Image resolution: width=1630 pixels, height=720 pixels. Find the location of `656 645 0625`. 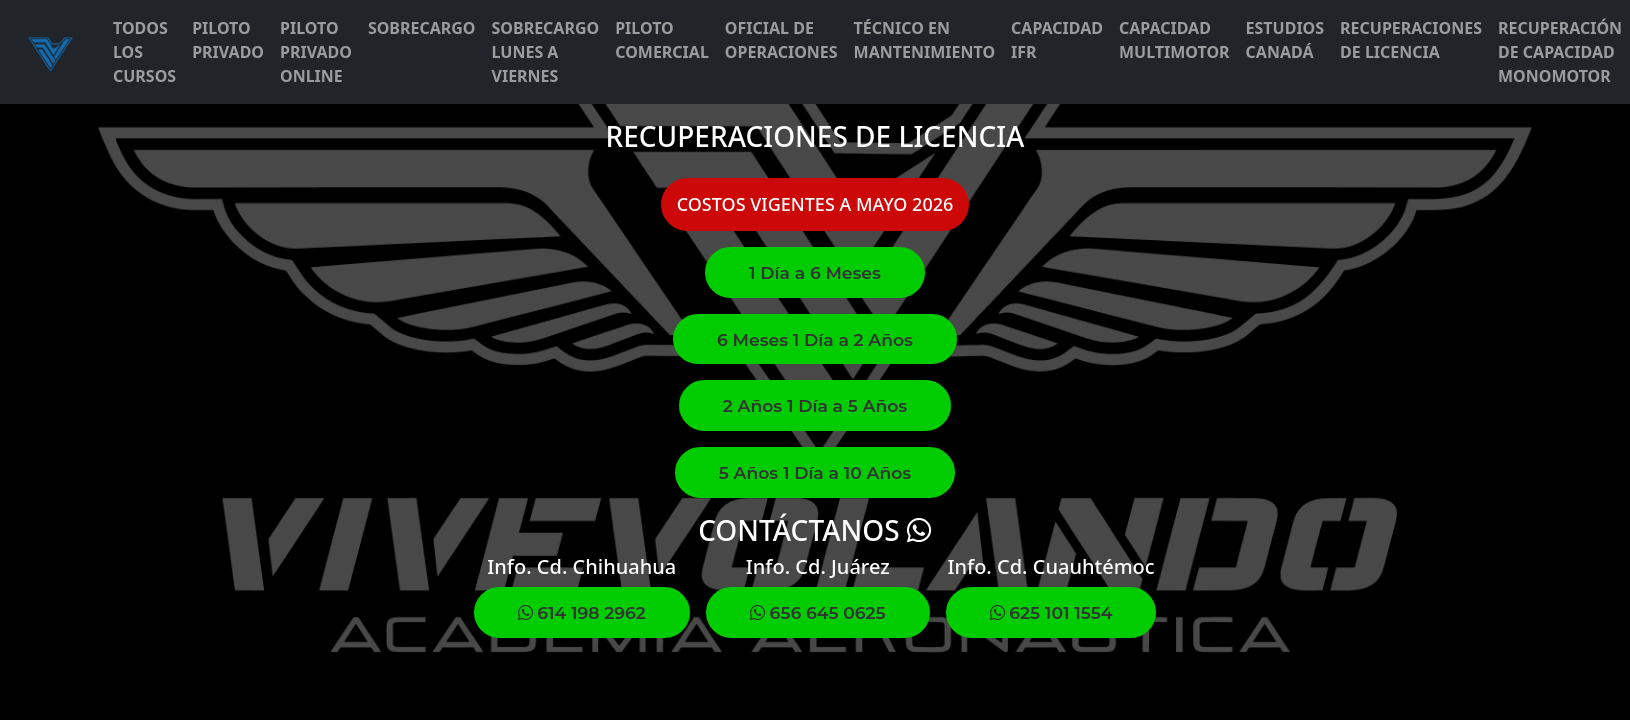

656 645 0625 is located at coordinates (818, 612).